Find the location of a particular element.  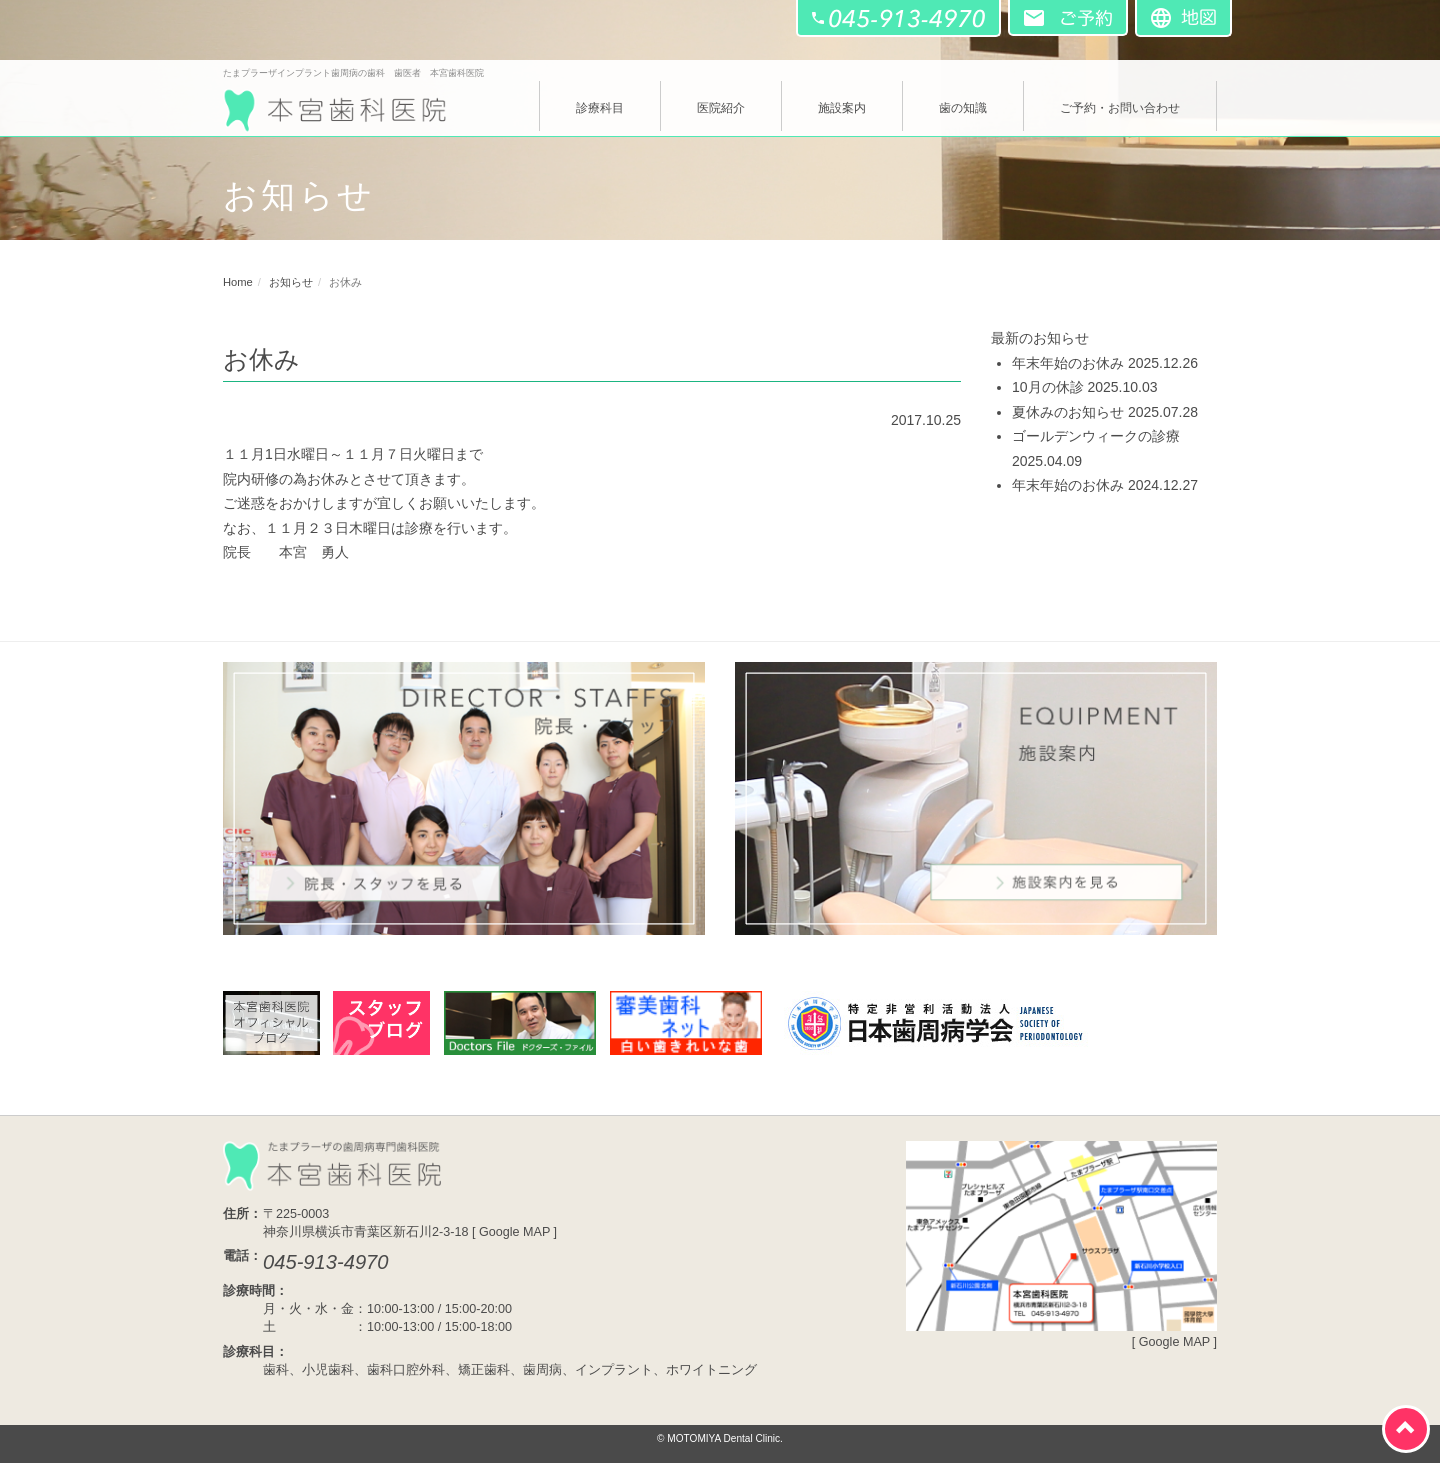

歯の知識 is located at coordinates (963, 108).